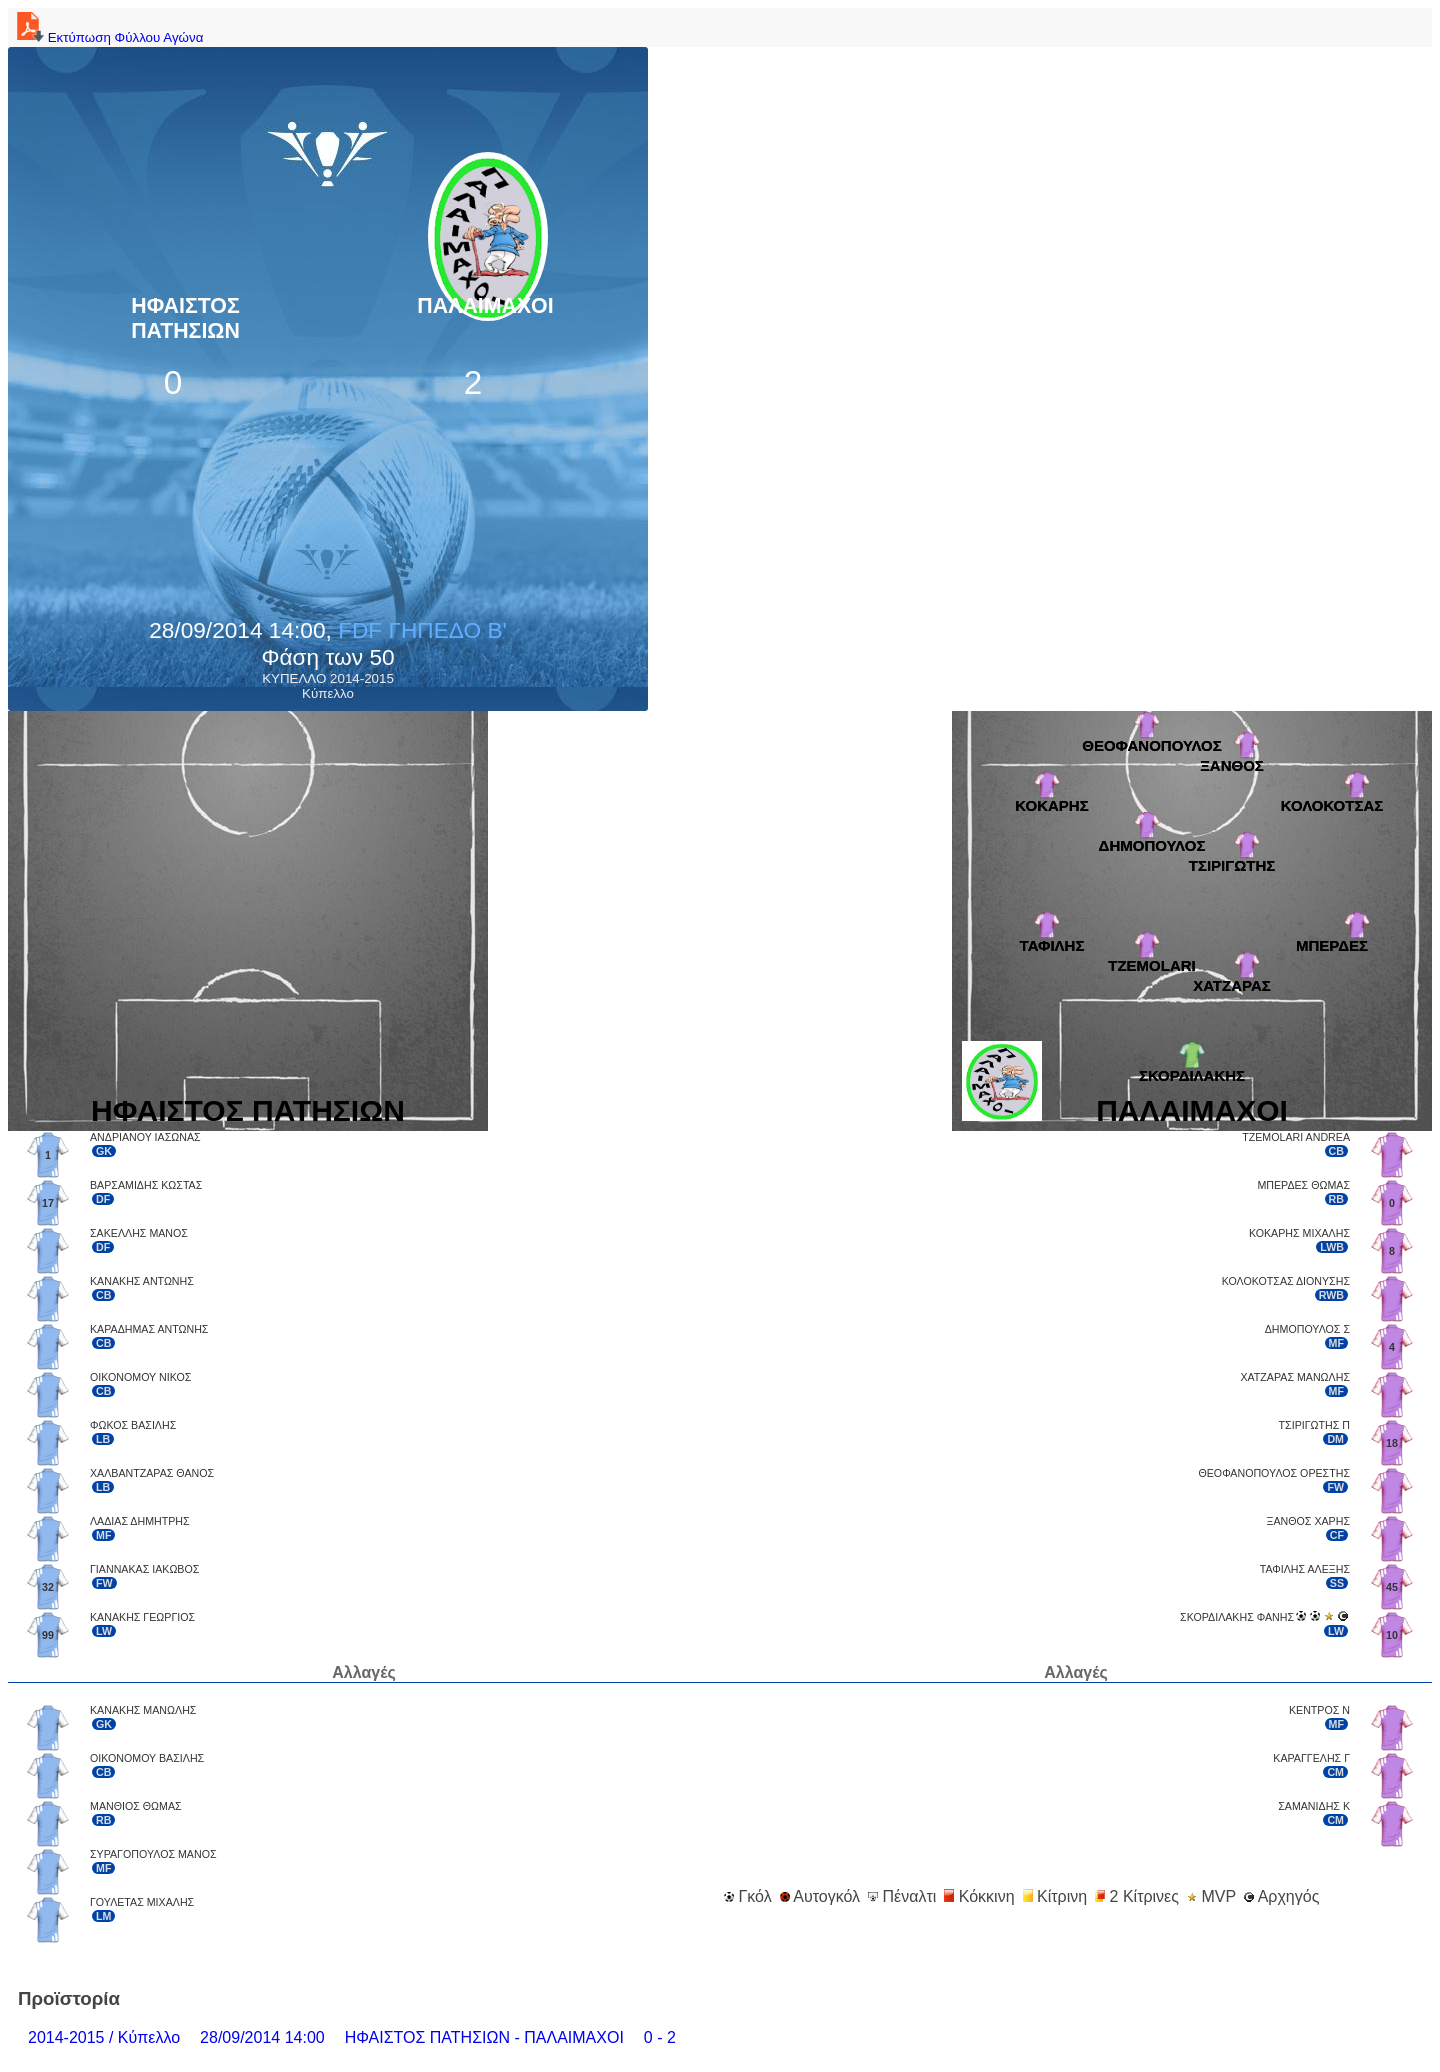  What do you see at coordinates (1274, 1473) in the screenshot?
I see `ΘΕΟΦΑΝΟΠΟΥΛΟΣ ΟΡΕΣΤΗΣ` at bounding box center [1274, 1473].